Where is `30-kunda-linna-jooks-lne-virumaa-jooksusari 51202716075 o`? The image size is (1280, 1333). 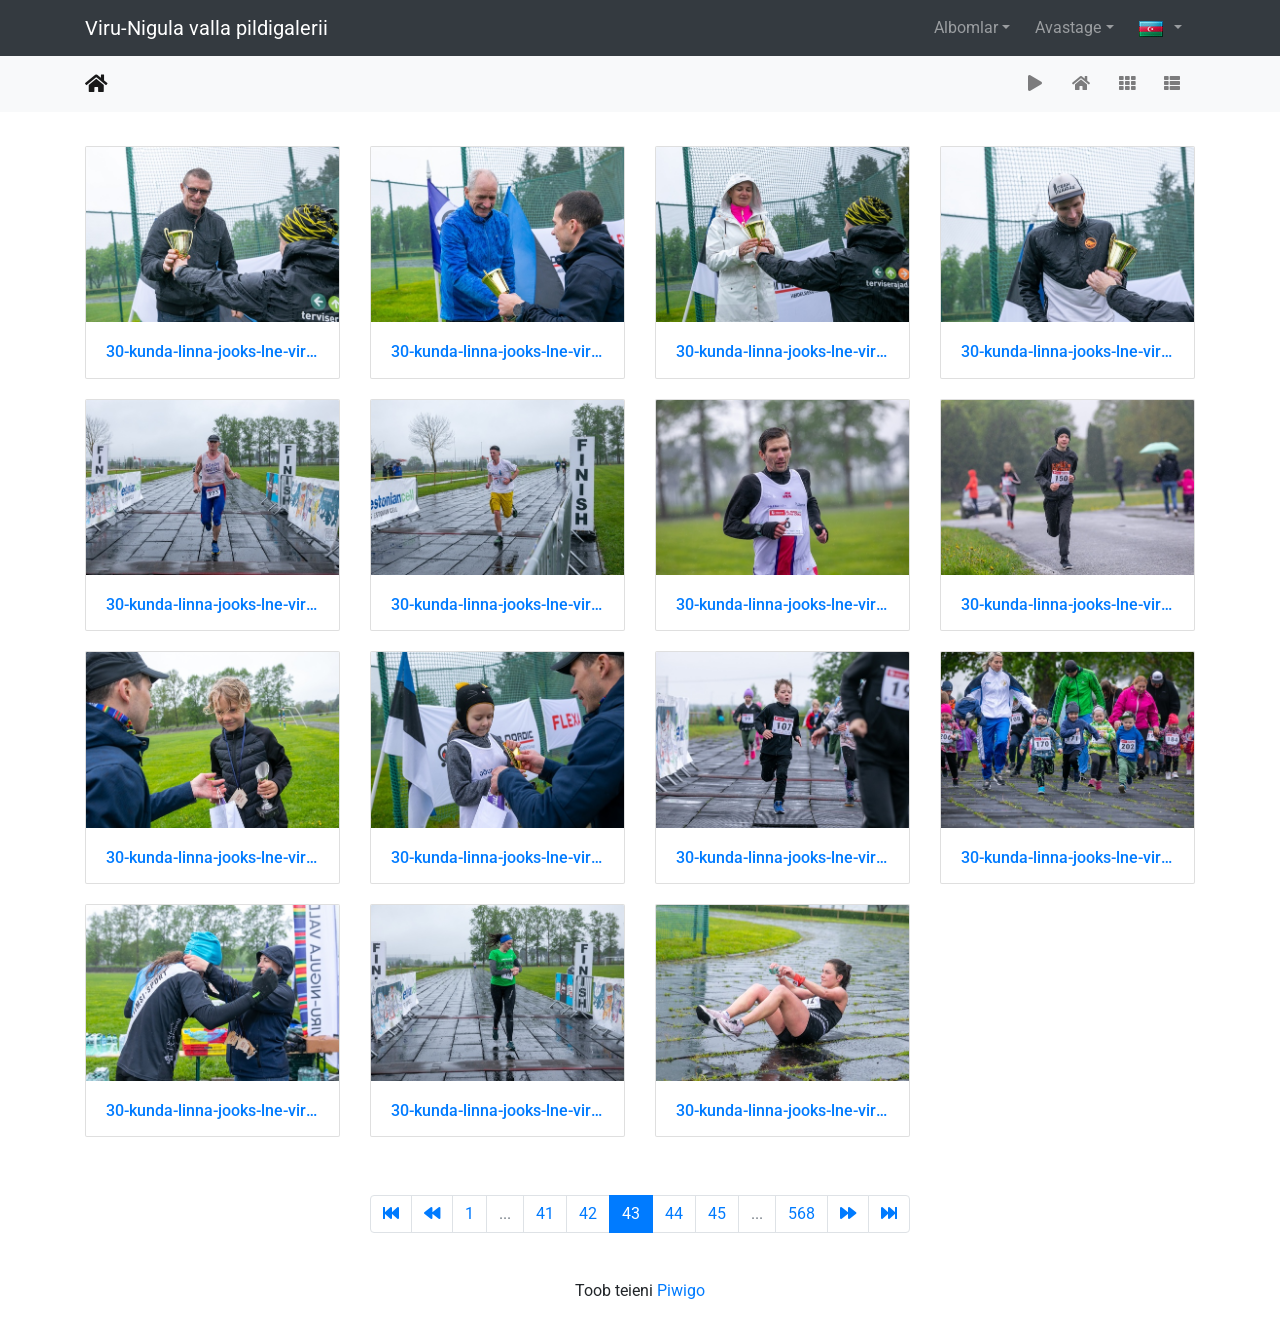
30-kunda-linna-jooks-lne-virumaa-jooksusari 51202716075 o is located at coordinates (782, 1110).